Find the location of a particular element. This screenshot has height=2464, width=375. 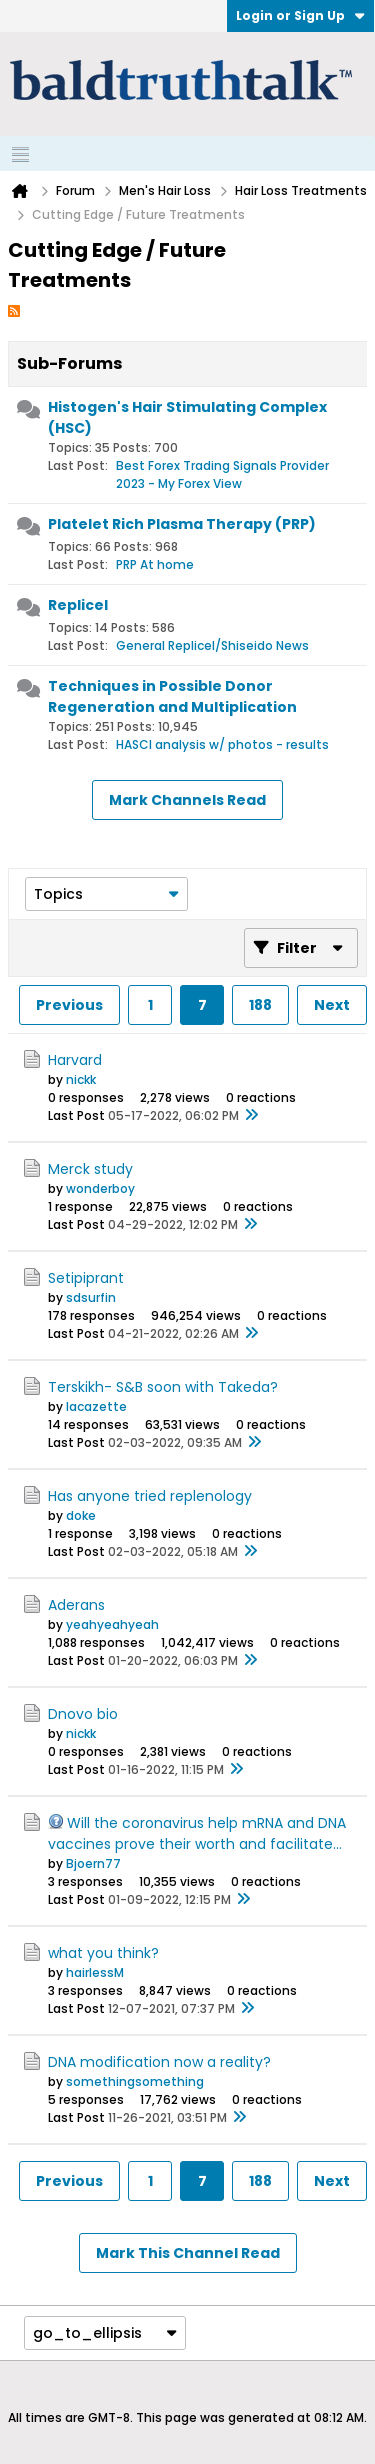

doke is located at coordinates (81, 1515).